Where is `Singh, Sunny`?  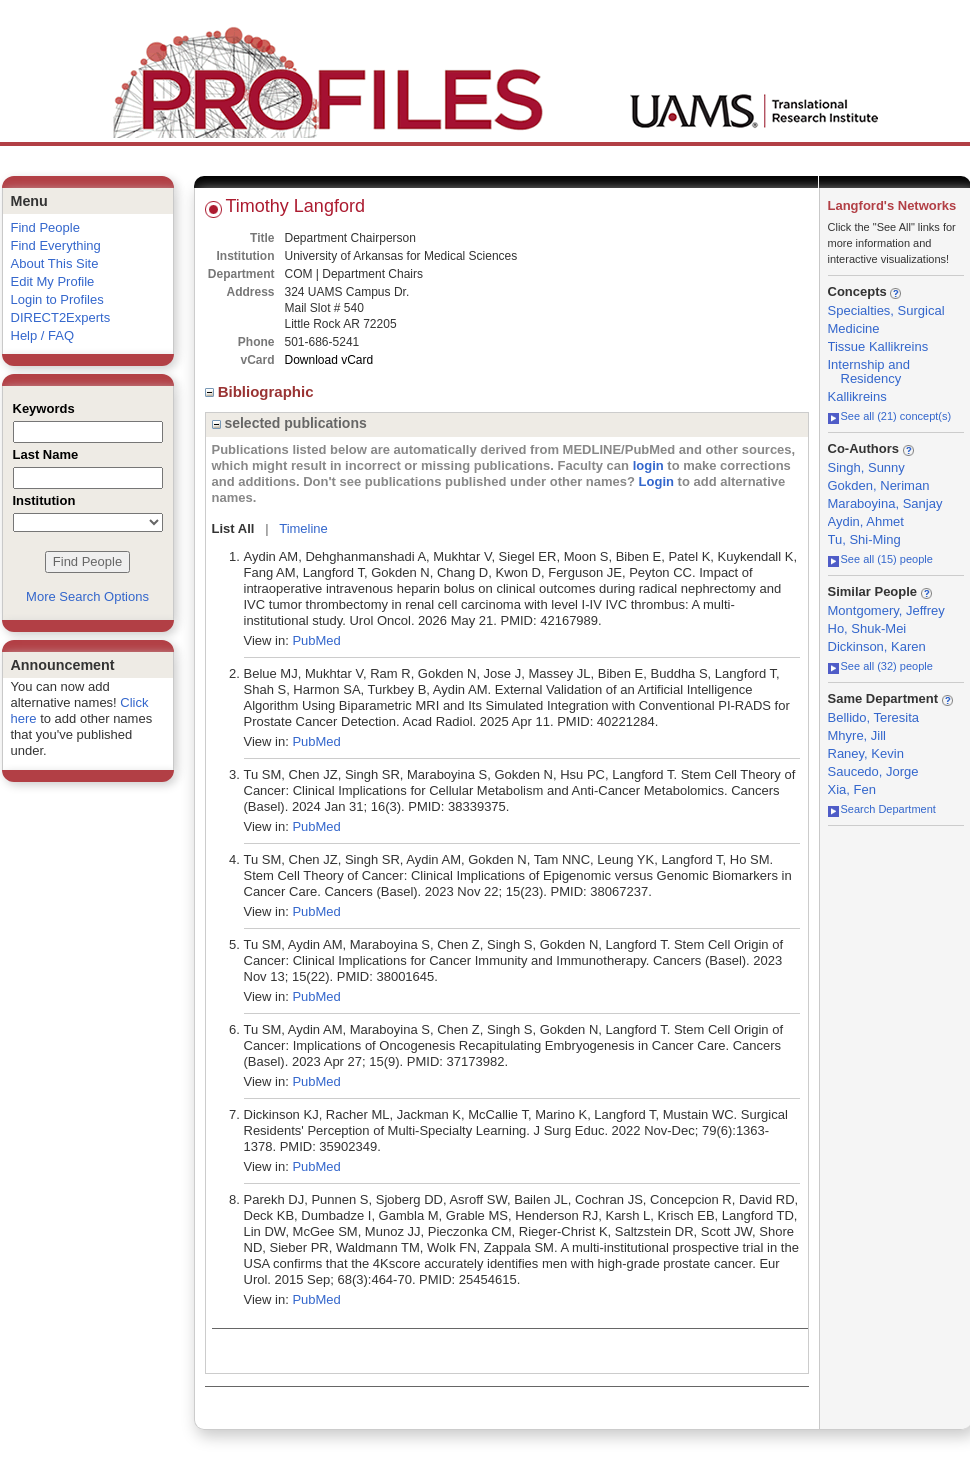
Singh, Sunny is located at coordinates (866, 467).